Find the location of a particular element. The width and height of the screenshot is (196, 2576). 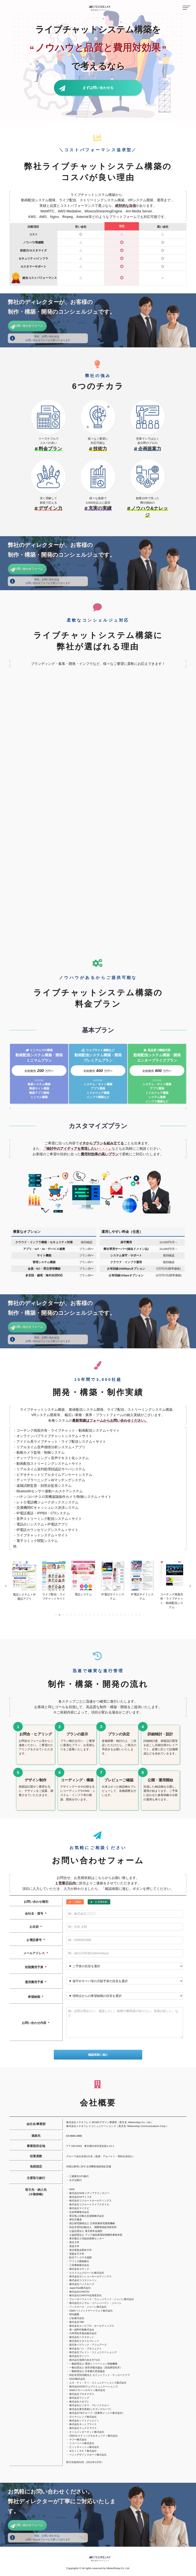

[tabpanel] is located at coordinates (18, 1582).